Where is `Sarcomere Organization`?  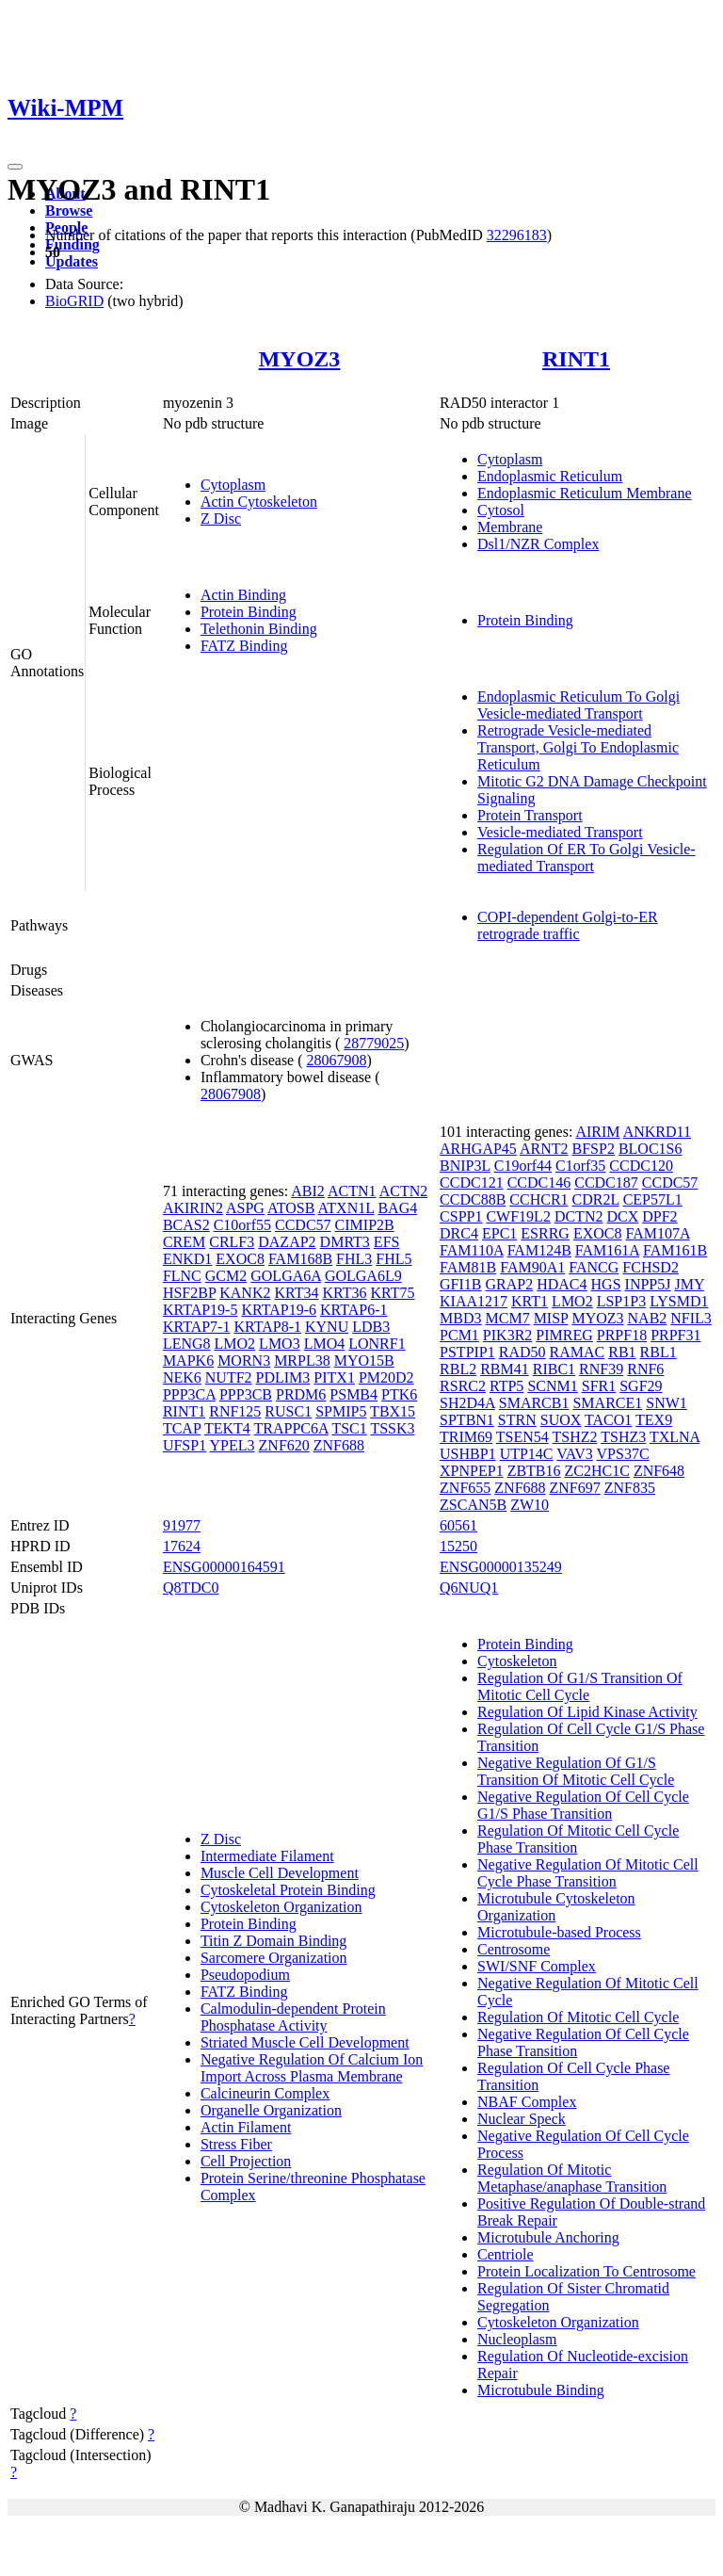 Sarcomere Organization is located at coordinates (274, 1958).